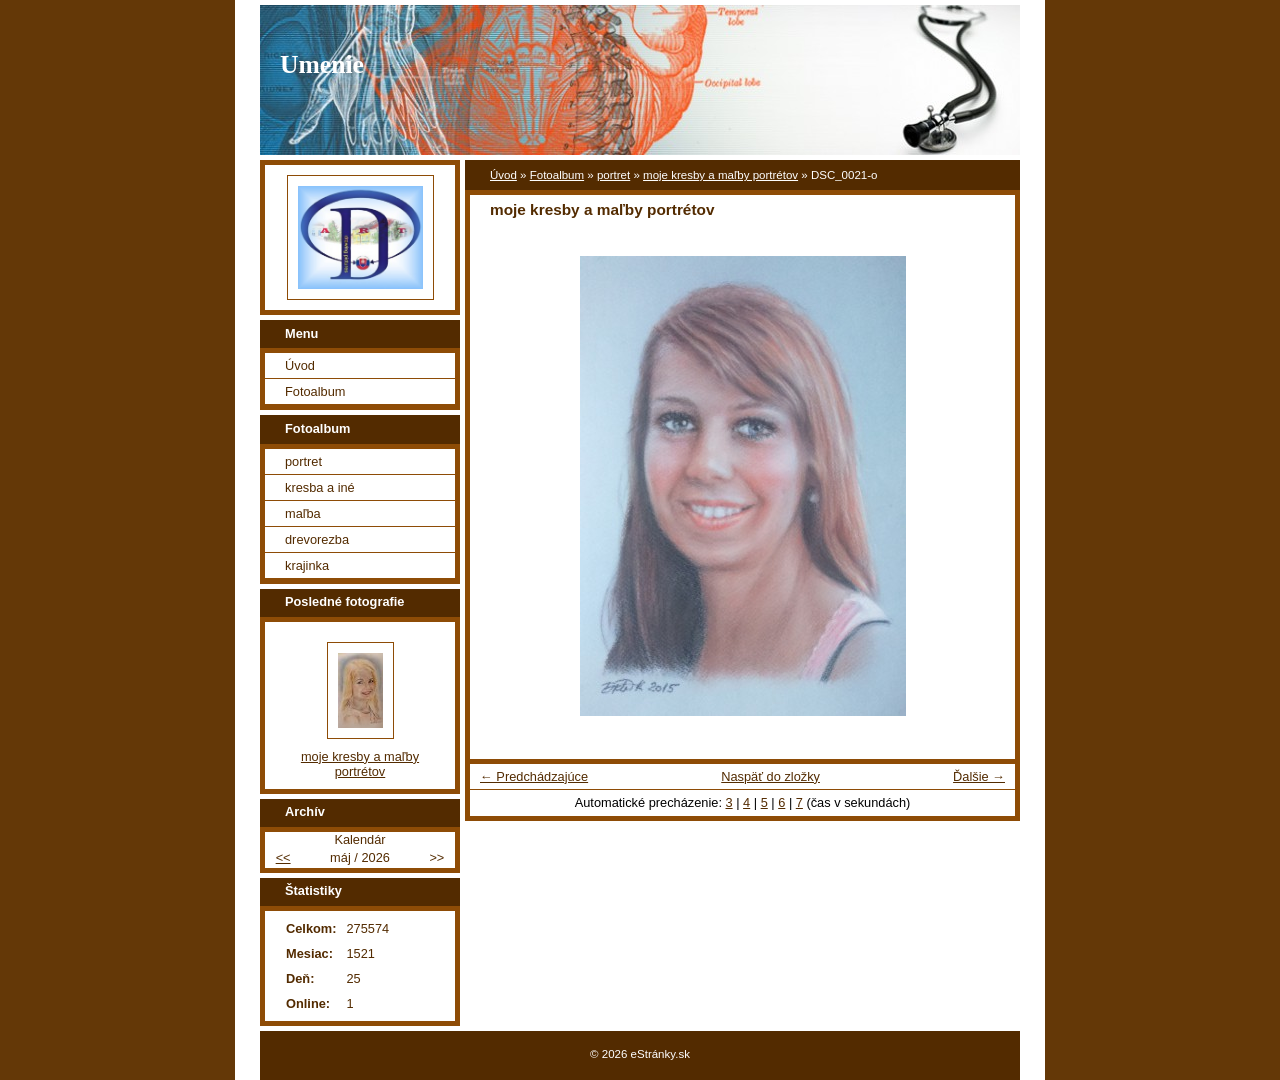 The width and height of the screenshot is (1280, 1080). Describe the element at coordinates (322, 64) in the screenshot. I see `Umenie` at that location.